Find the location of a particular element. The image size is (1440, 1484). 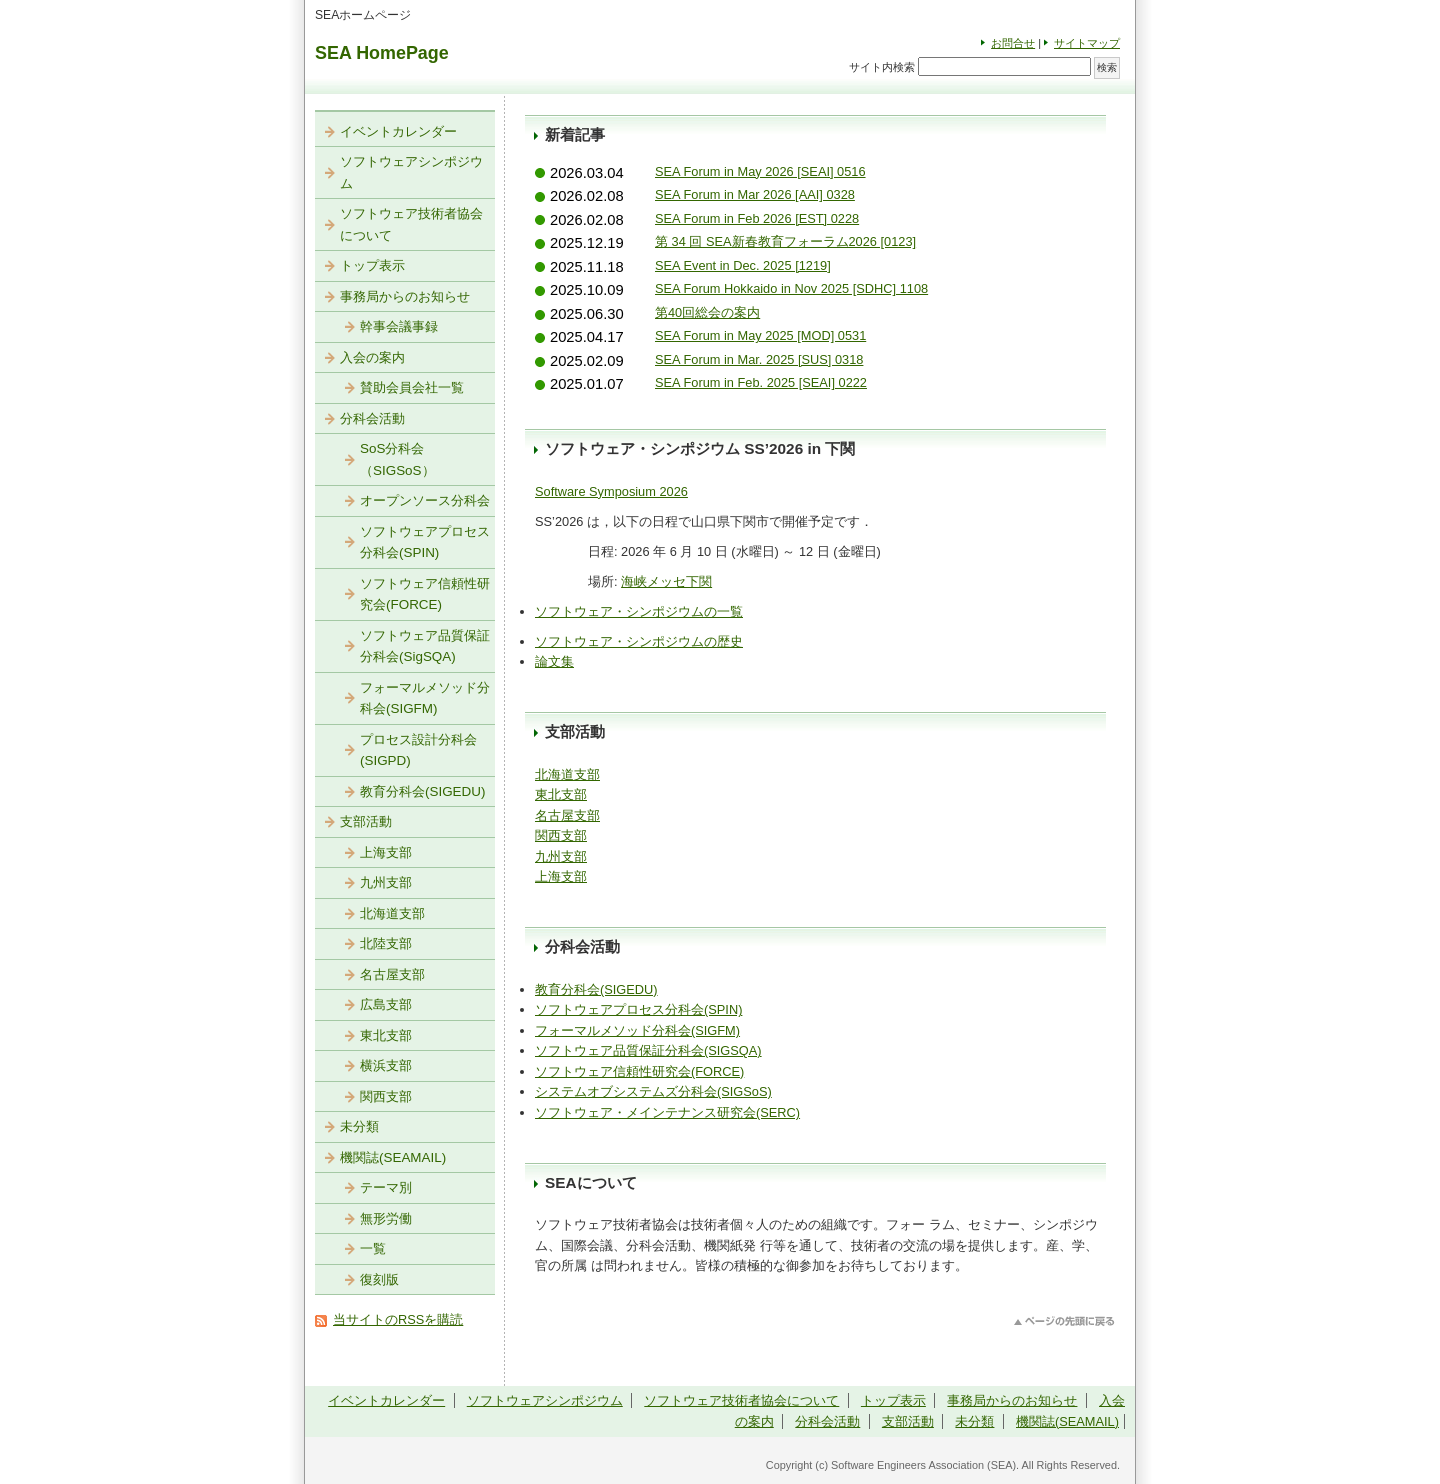

東北支部 is located at coordinates (561, 794).